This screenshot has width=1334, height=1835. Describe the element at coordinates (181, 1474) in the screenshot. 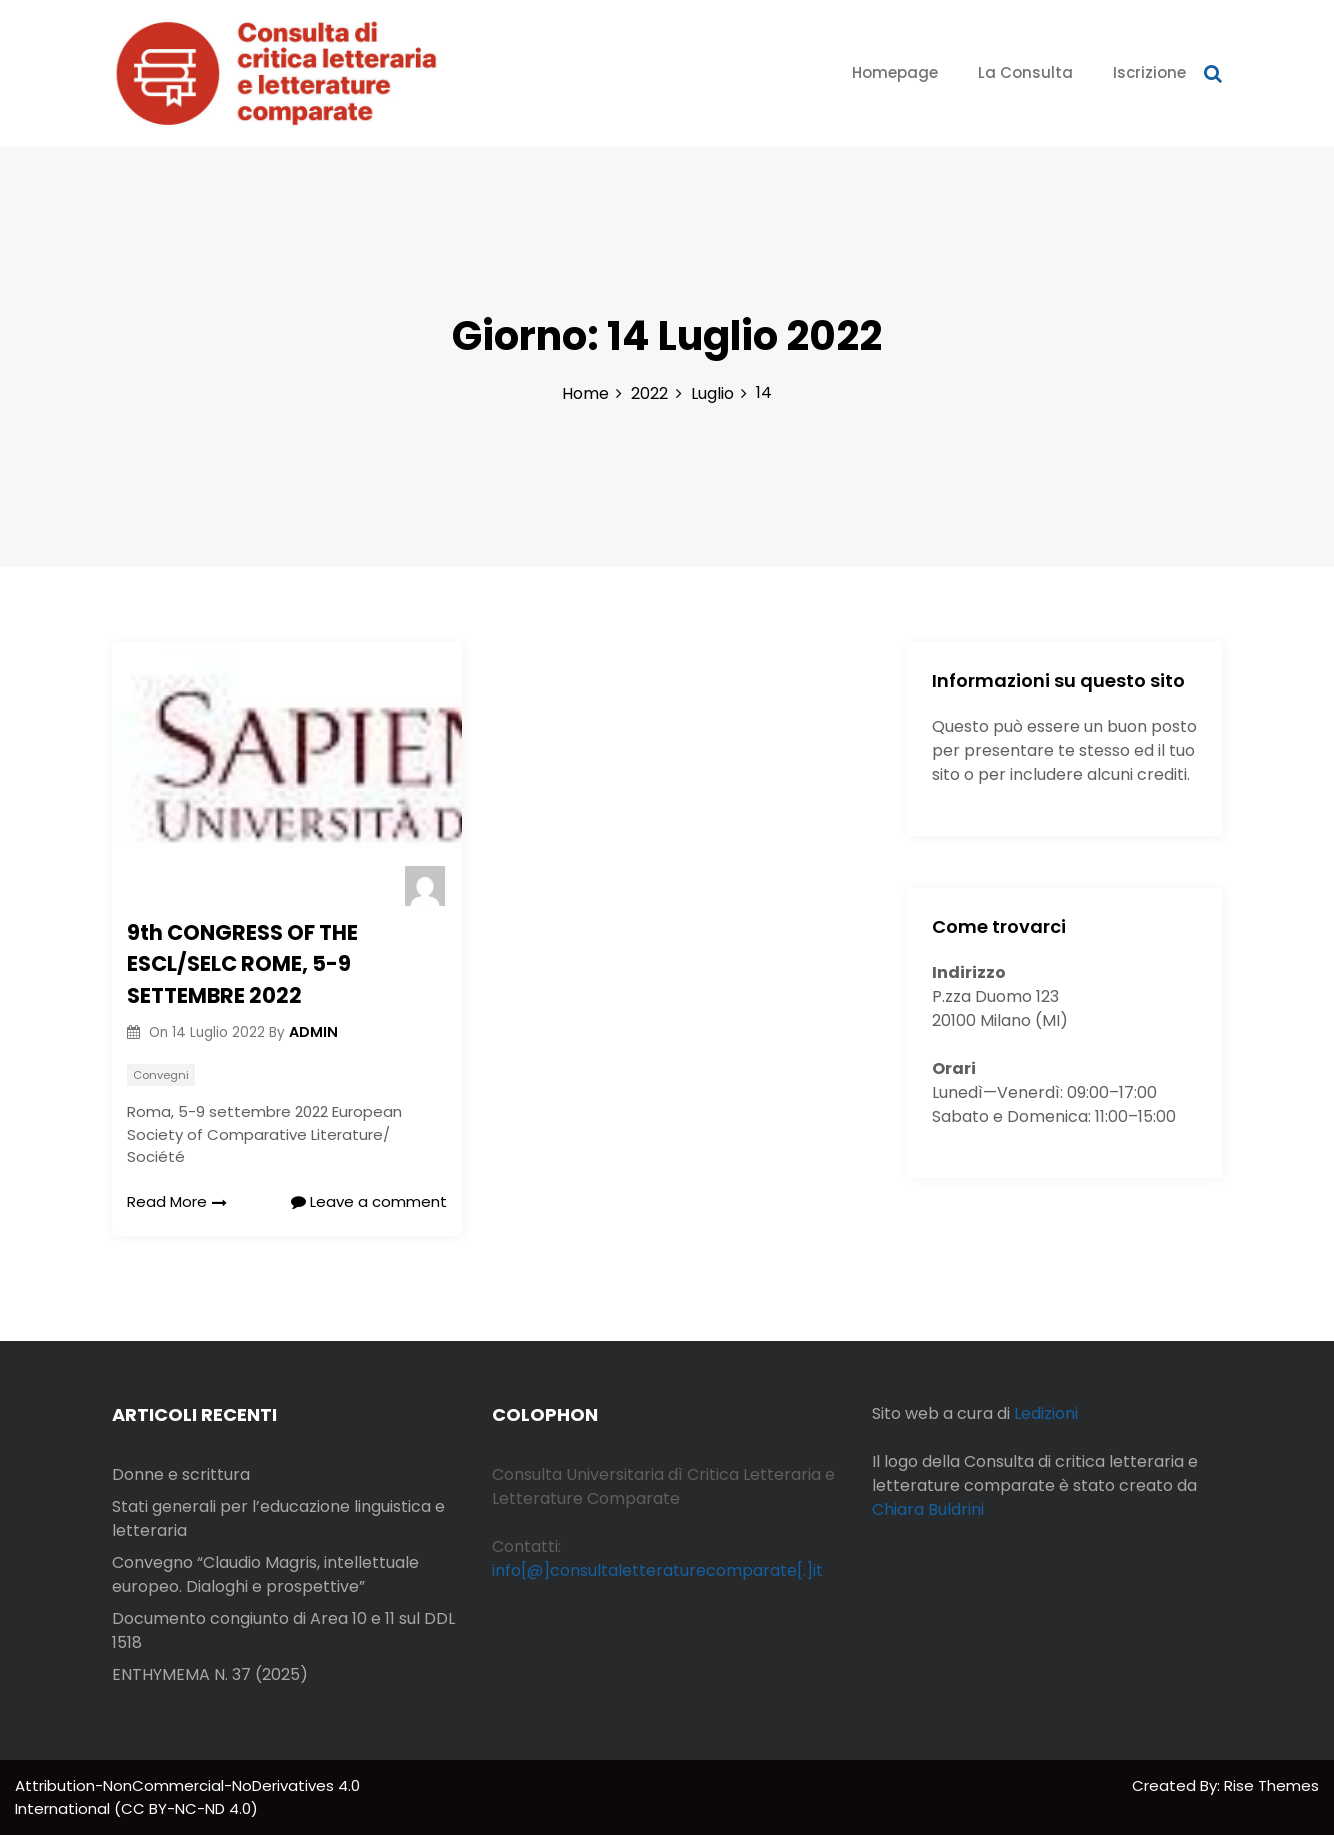

I see `Donne e scrittura` at that location.